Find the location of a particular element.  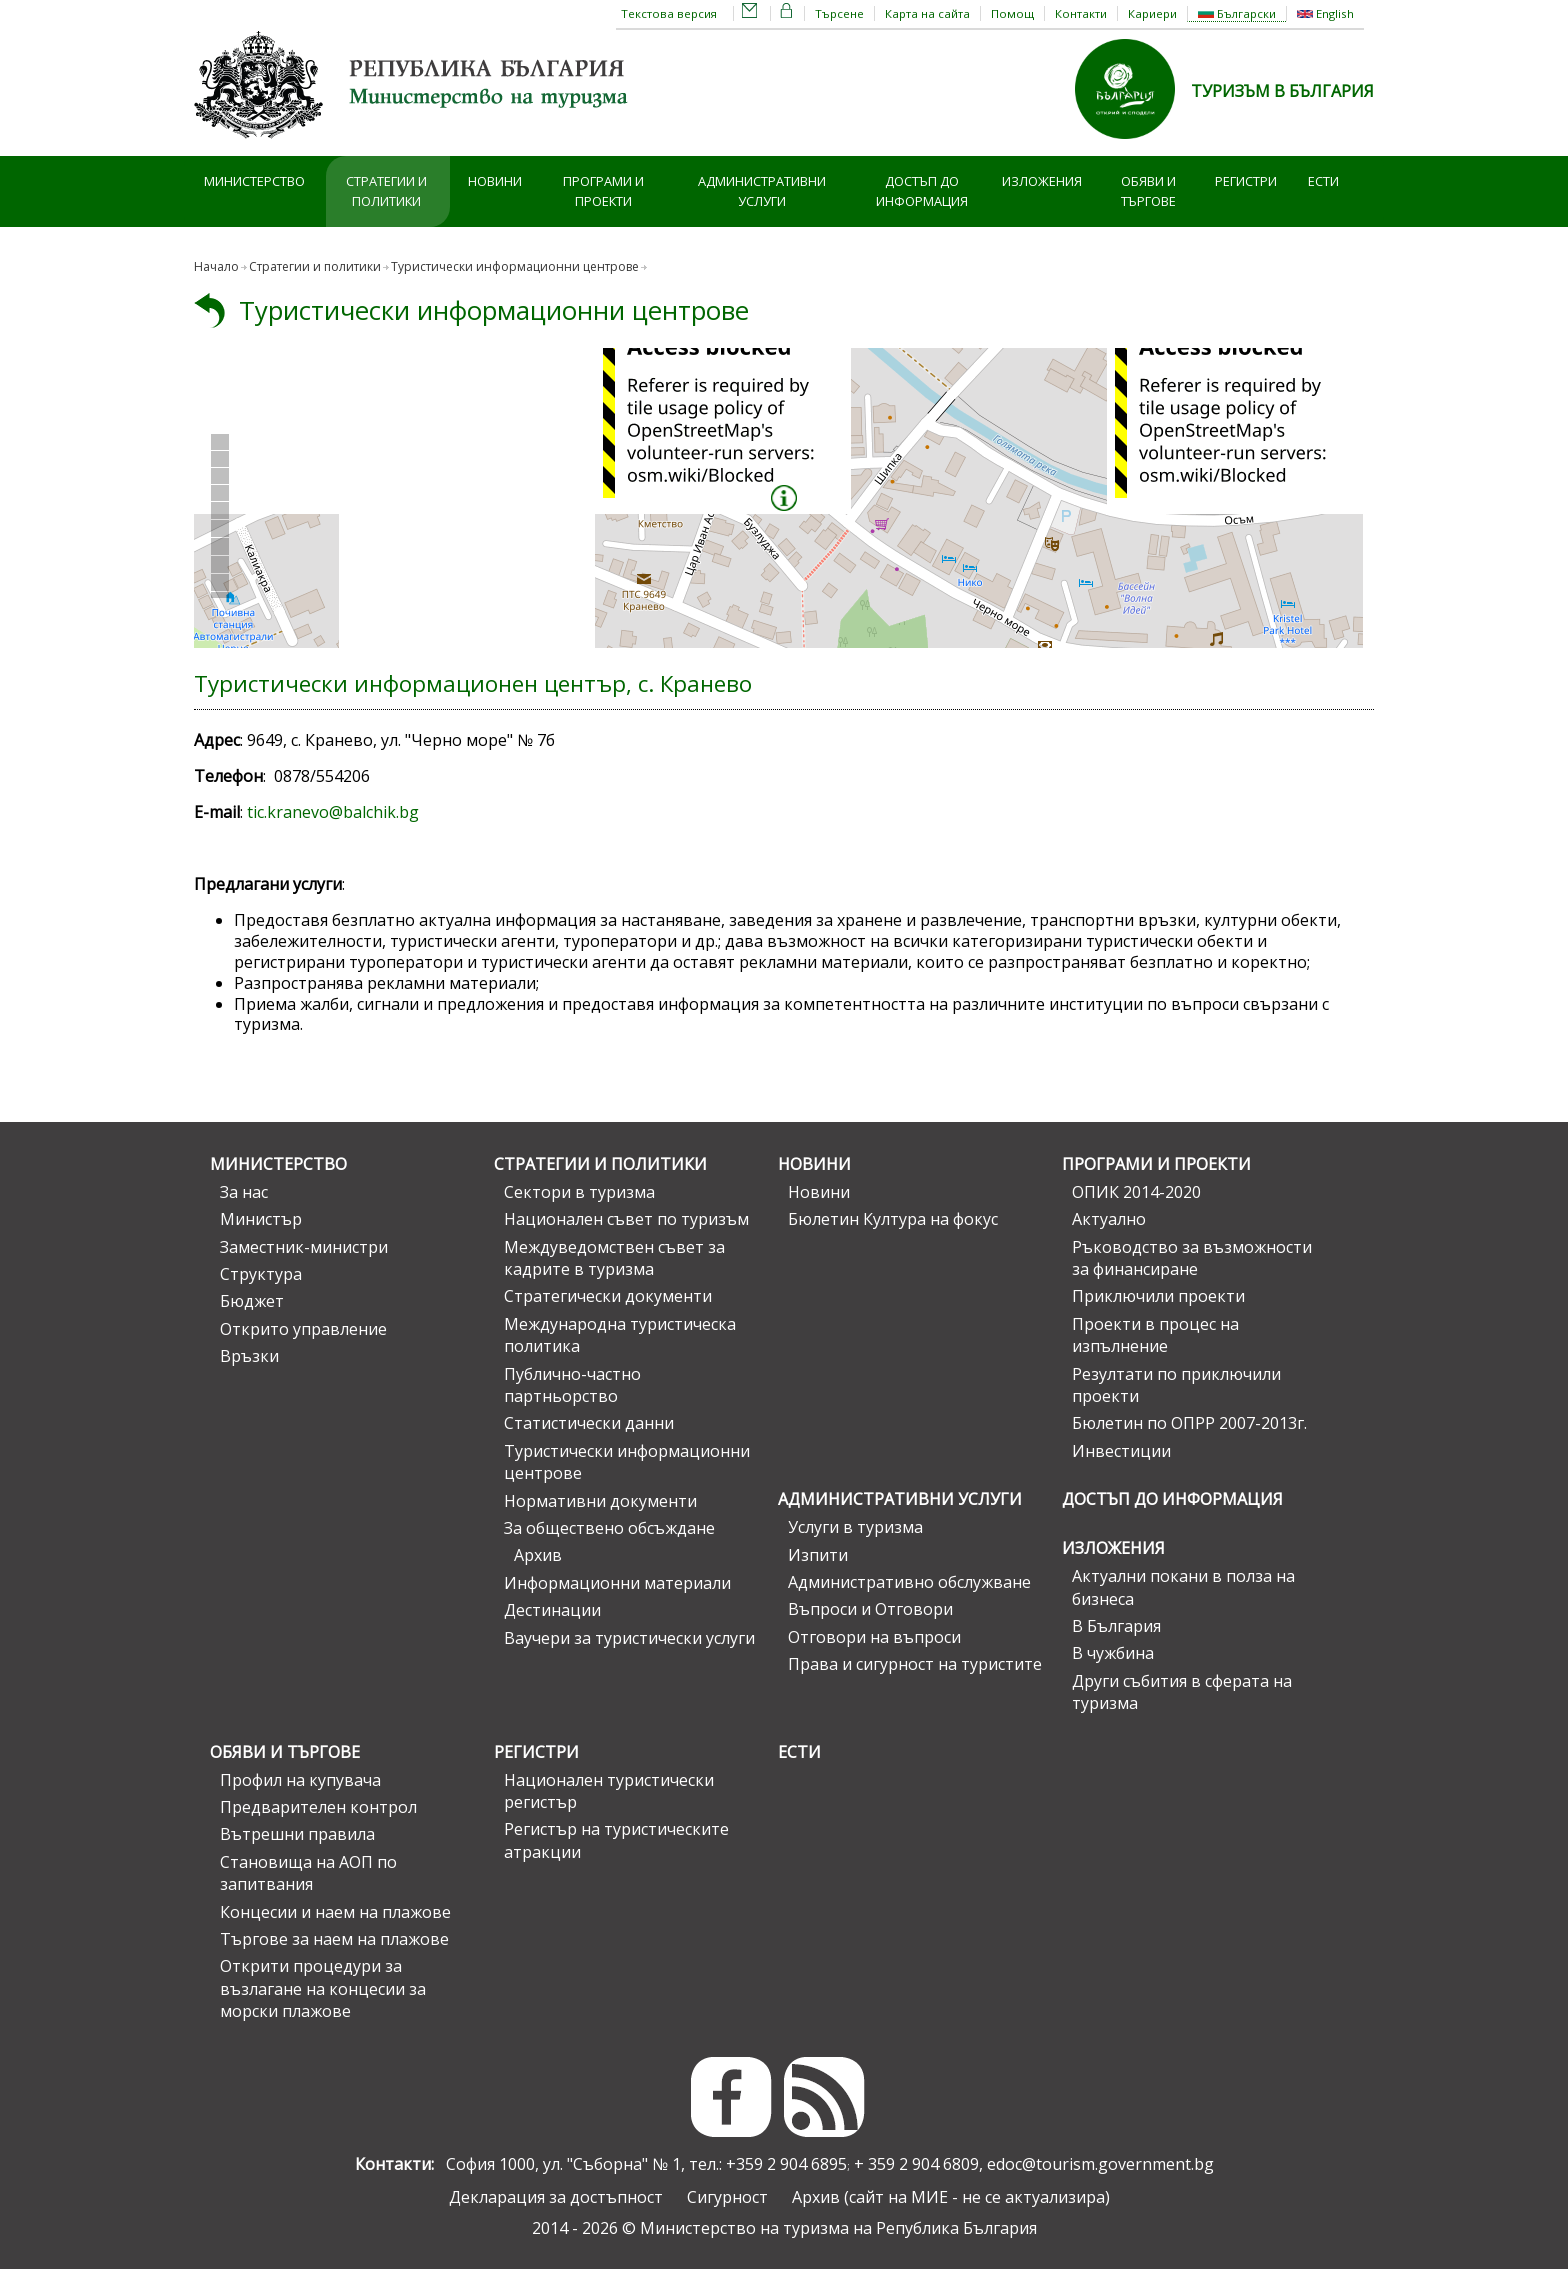

Услуги в туризма is located at coordinates (855, 1527).